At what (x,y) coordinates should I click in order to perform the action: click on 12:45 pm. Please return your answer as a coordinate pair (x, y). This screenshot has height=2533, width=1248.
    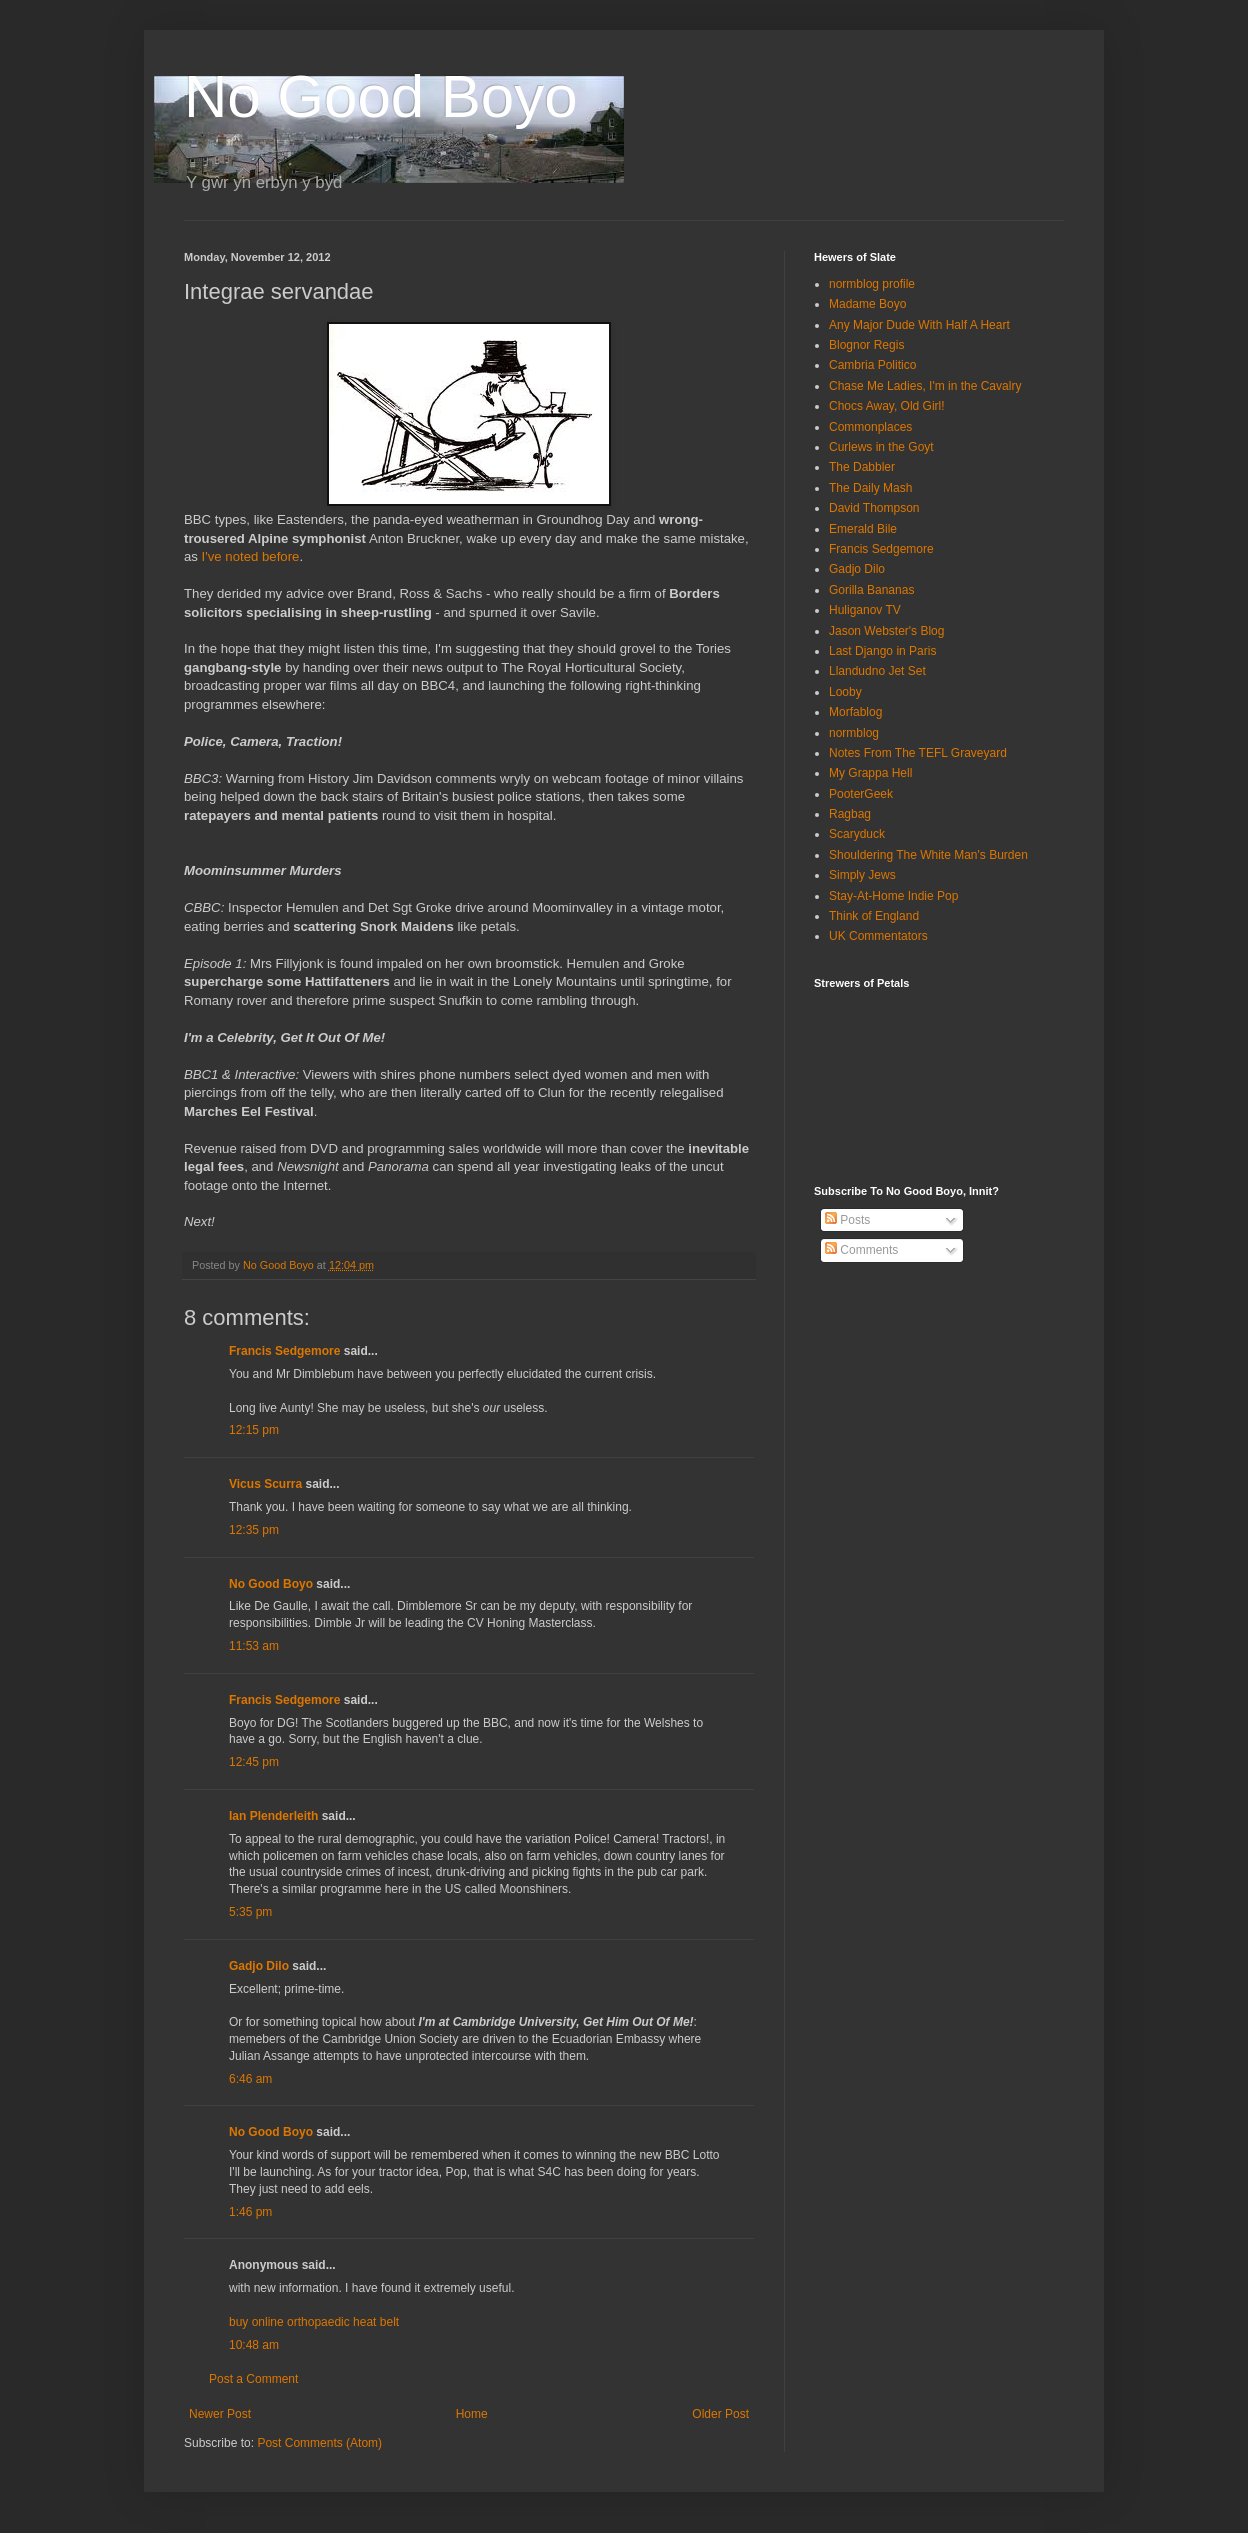
    Looking at the image, I should click on (254, 1762).